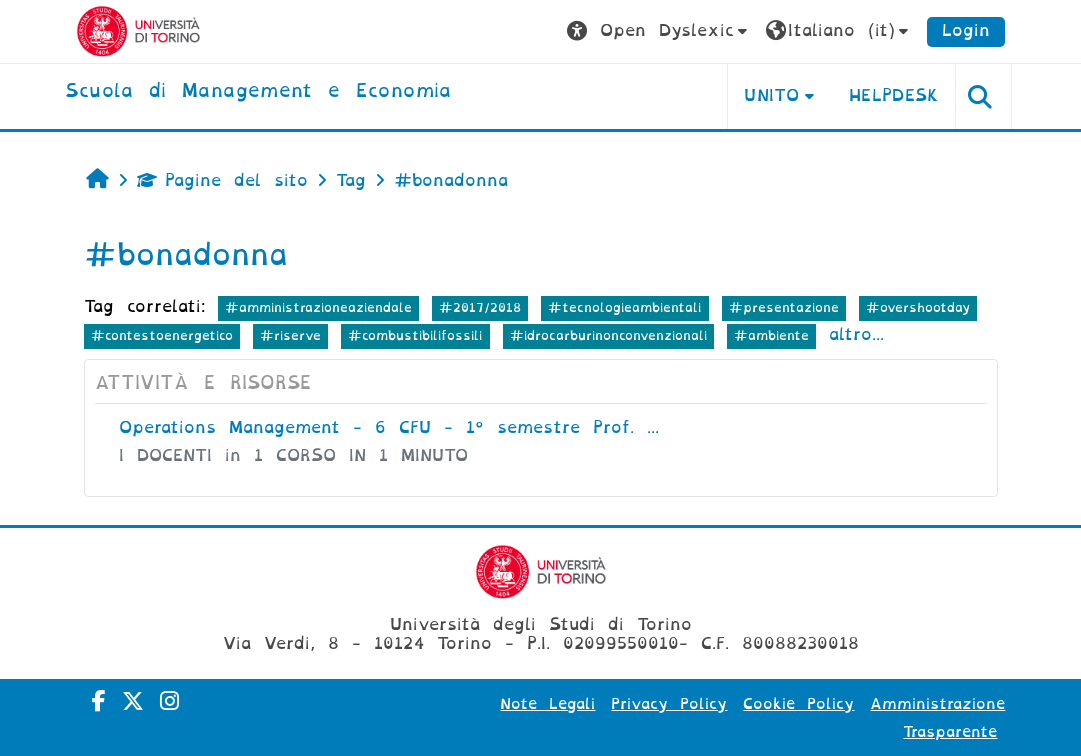 The height and width of the screenshot is (756, 1081). What do you see at coordinates (784, 307) in the screenshot?
I see `#presentazione` at bounding box center [784, 307].